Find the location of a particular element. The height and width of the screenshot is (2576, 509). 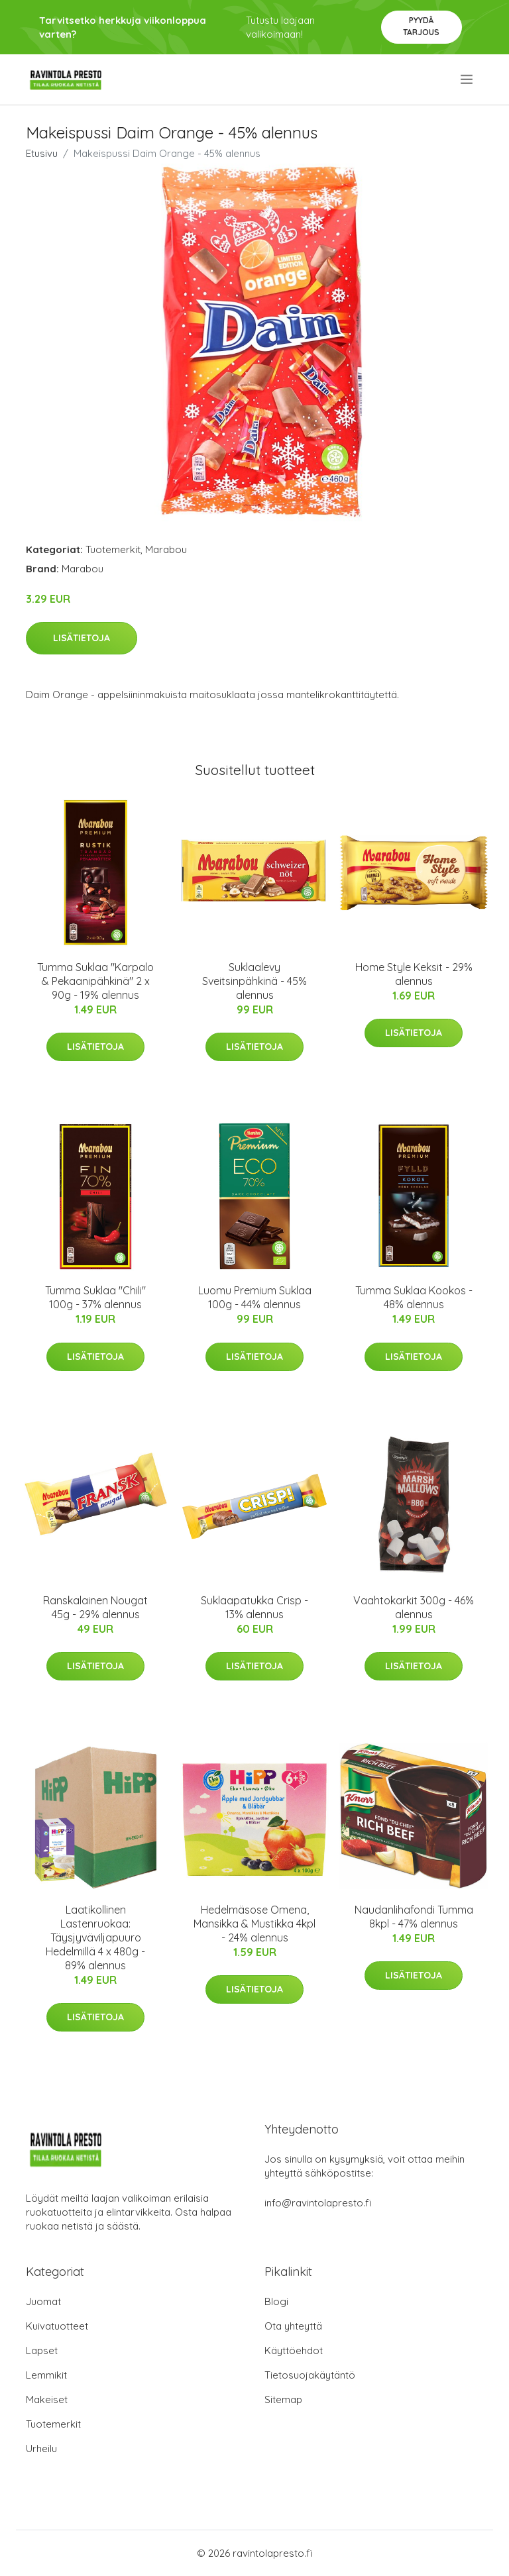

Tumma Suklaa Kookos - 48% alennus is located at coordinates (414, 1297).